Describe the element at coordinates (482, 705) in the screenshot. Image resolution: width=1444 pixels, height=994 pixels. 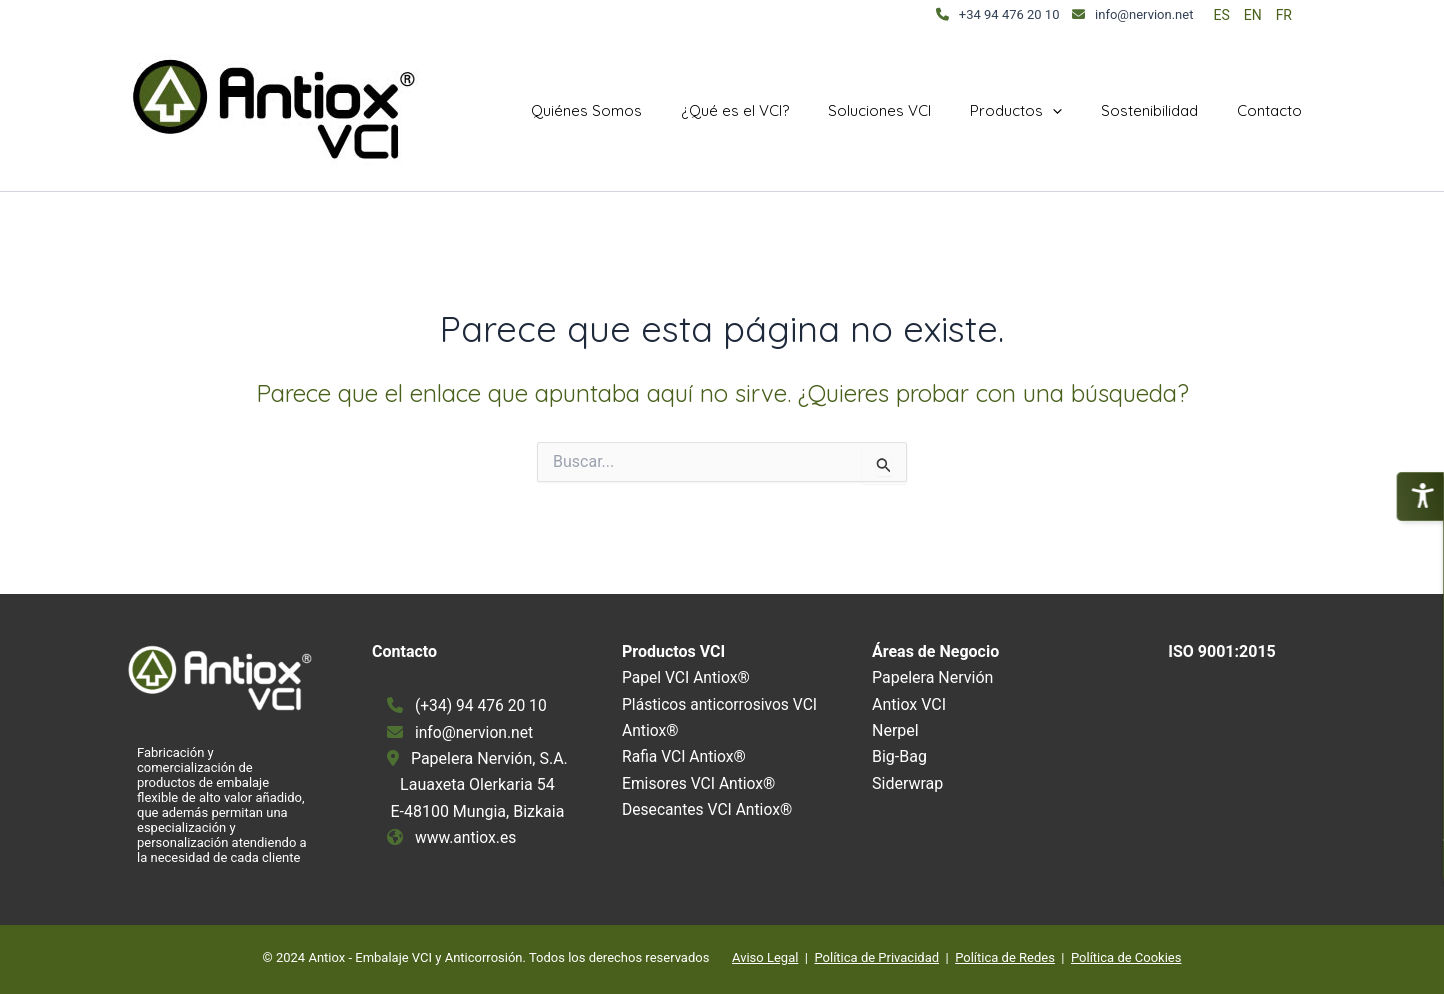
I see `(+34) 94 476 20 10` at that location.